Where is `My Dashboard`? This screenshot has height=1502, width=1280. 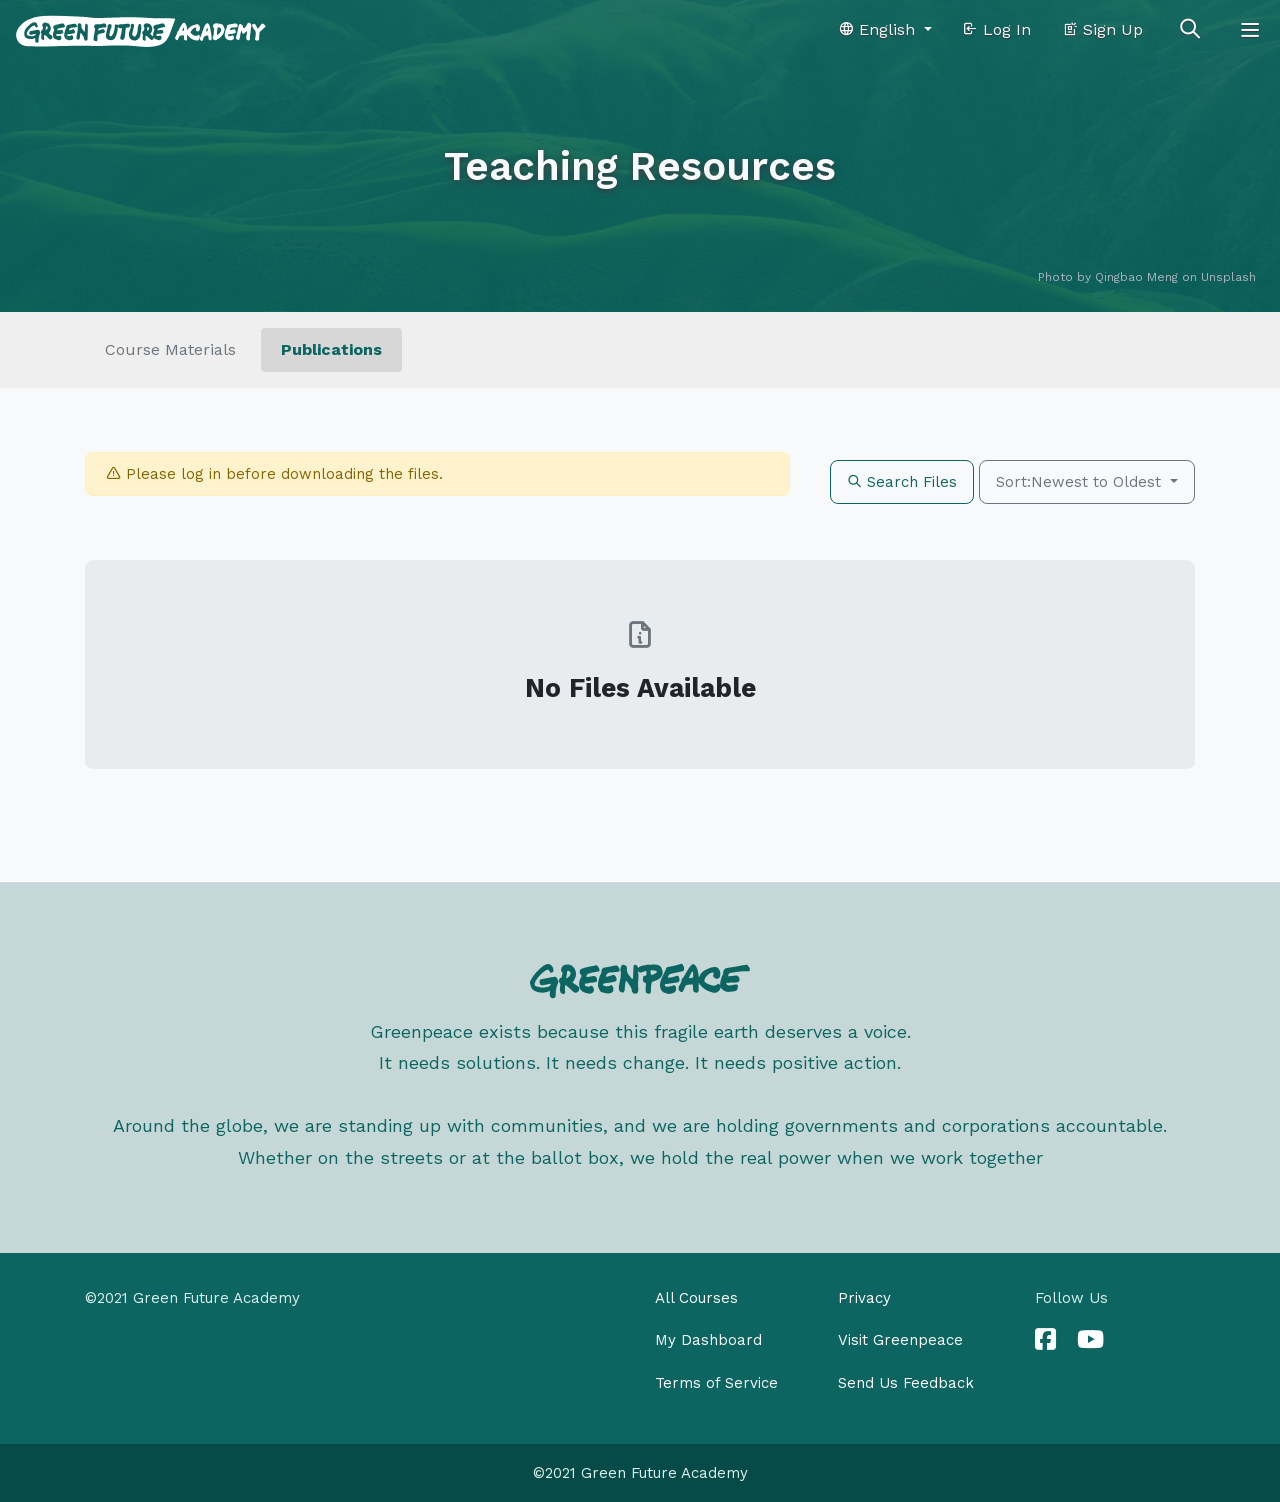
My Dashboard is located at coordinates (708, 1340).